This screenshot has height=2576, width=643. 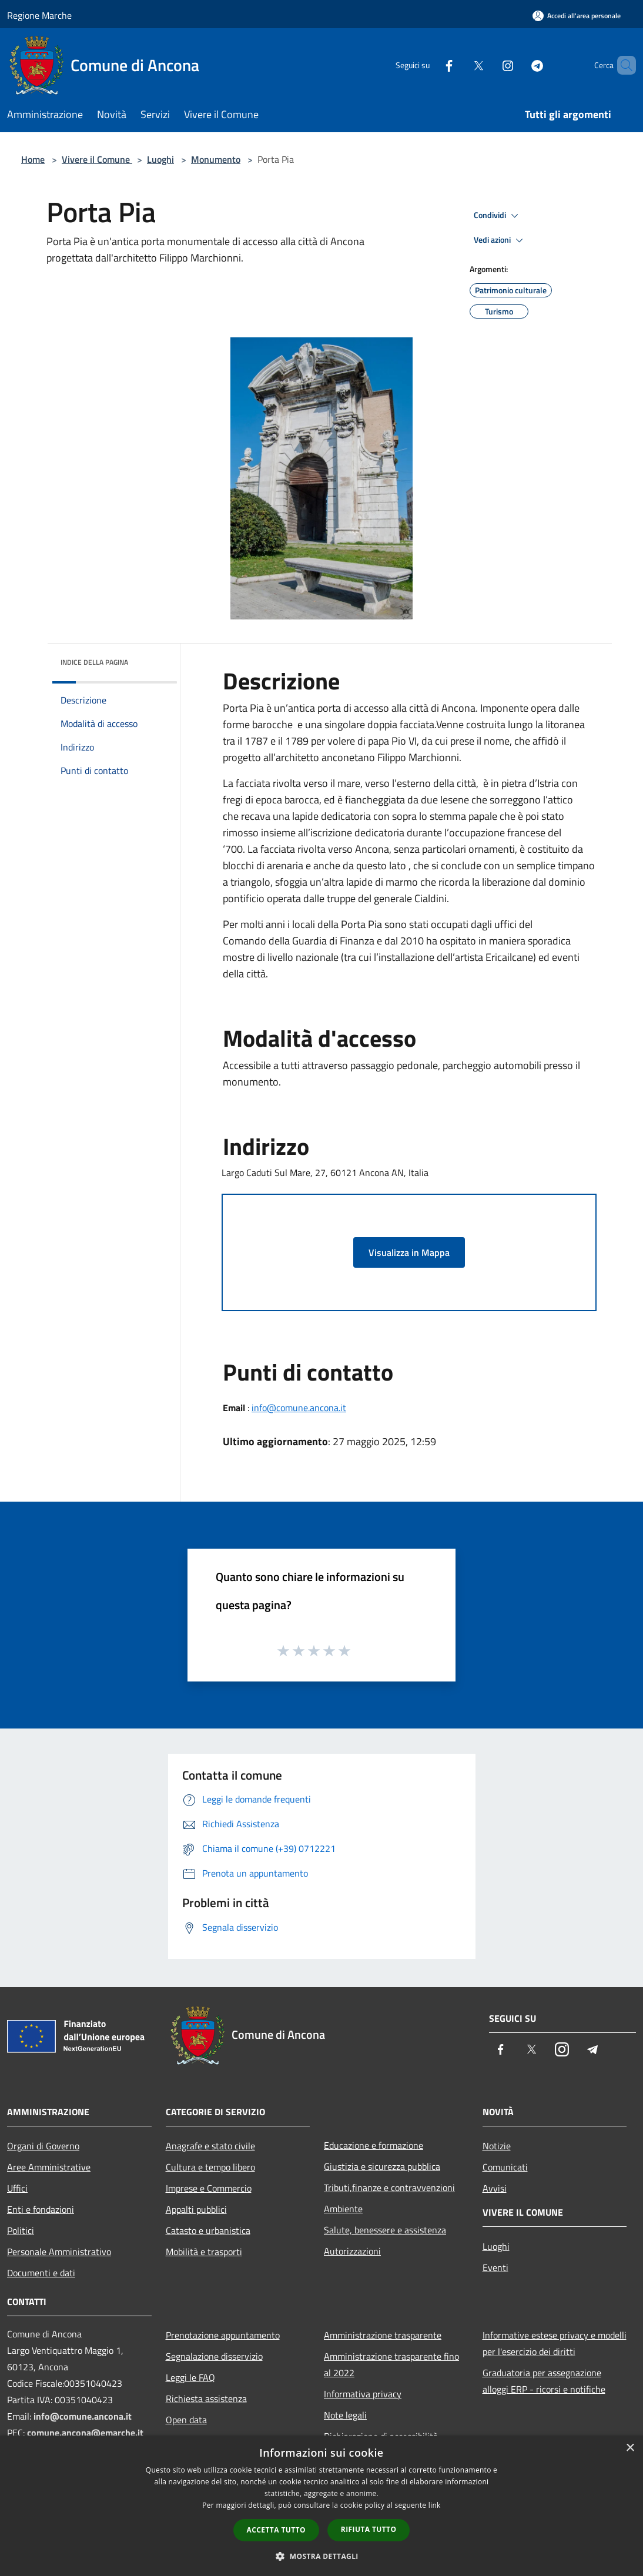 I want to click on Educazione e formazione, so click(x=373, y=2145).